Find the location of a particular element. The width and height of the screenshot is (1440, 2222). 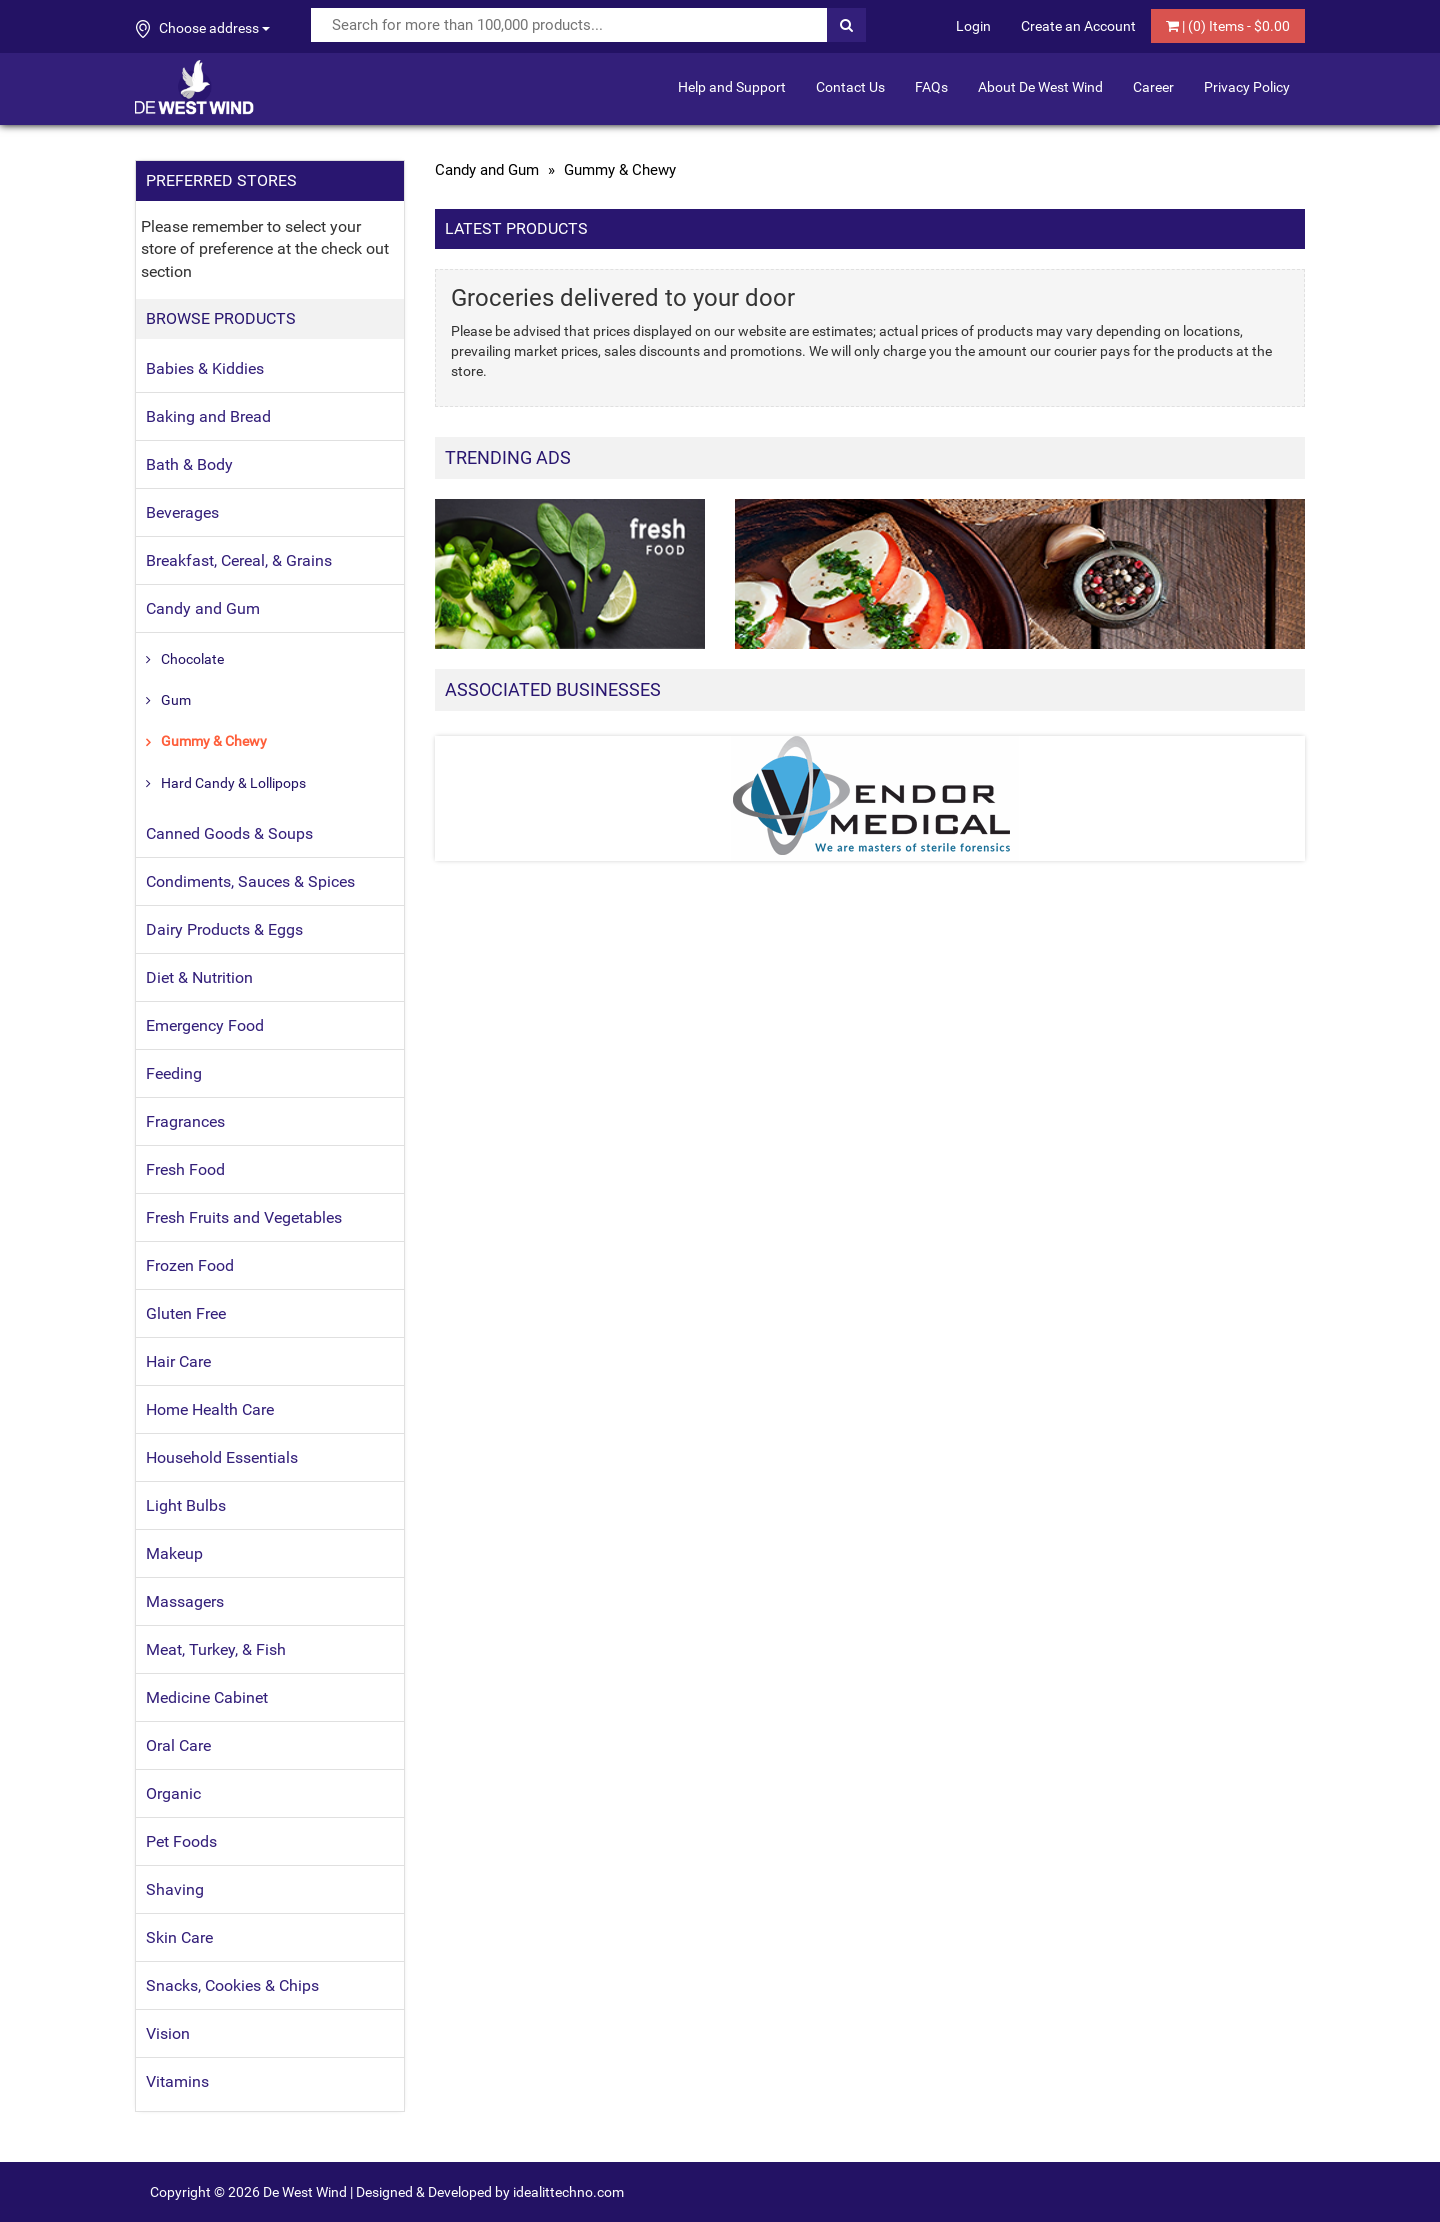

Feeding is located at coordinates (174, 1073).